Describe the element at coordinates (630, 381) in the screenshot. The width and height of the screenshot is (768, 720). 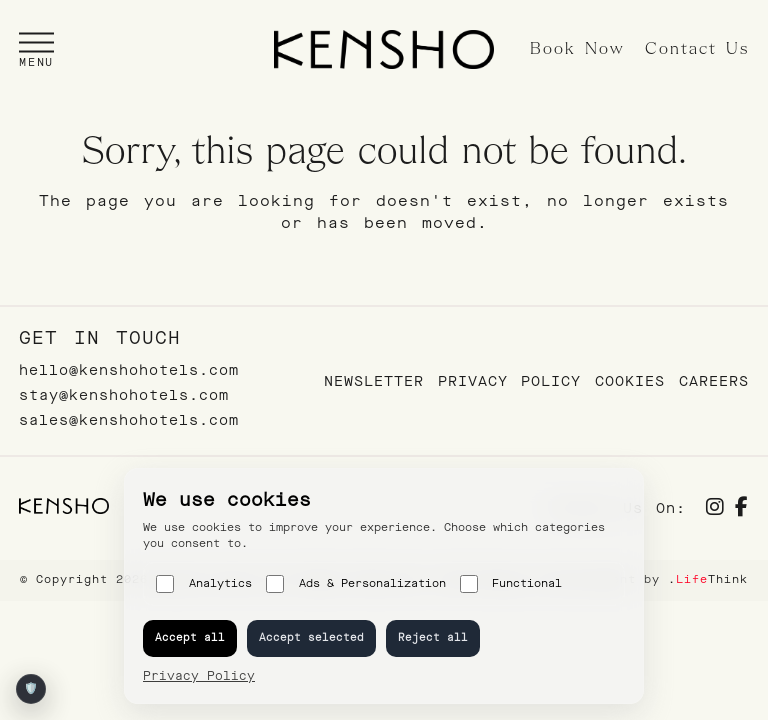
I see `Cookies` at that location.